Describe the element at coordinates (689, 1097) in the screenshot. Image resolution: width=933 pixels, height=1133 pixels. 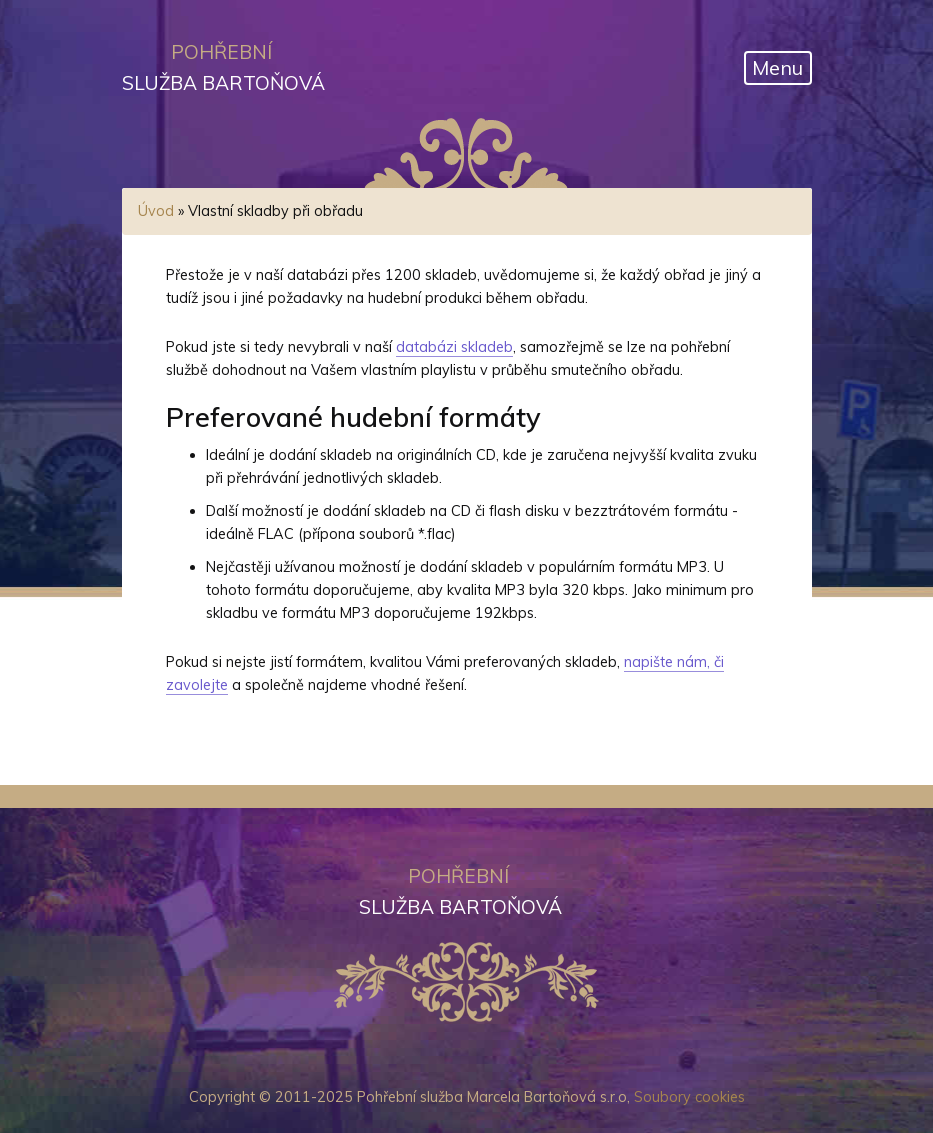
I see `Soubory cookies` at that location.